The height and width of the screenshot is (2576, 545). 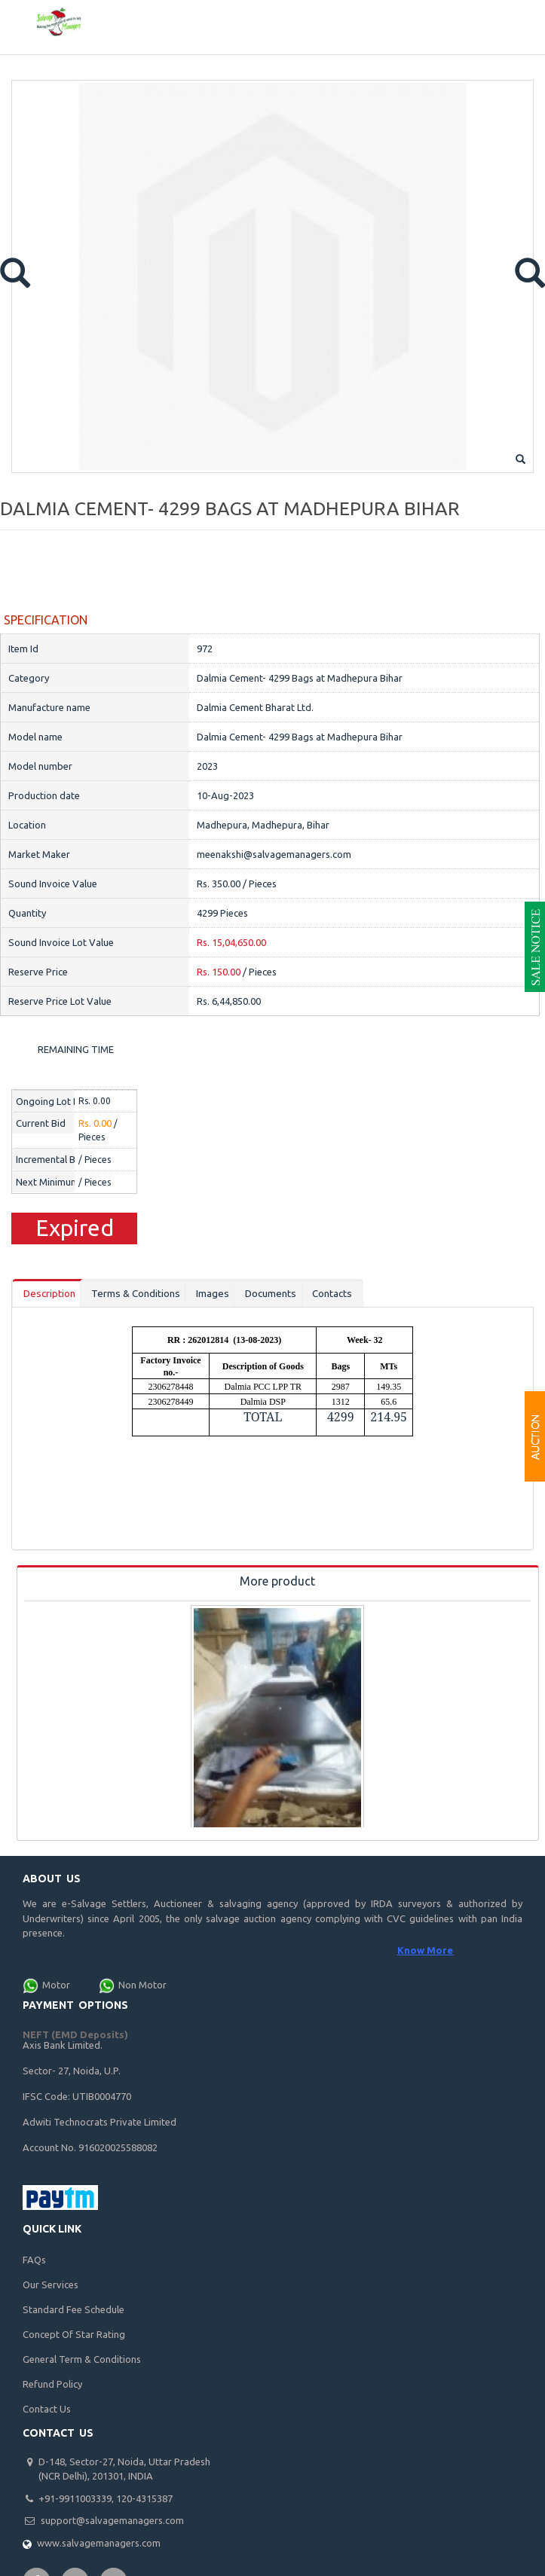 What do you see at coordinates (47, 2409) in the screenshot?
I see `Contact Us` at bounding box center [47, 2409].